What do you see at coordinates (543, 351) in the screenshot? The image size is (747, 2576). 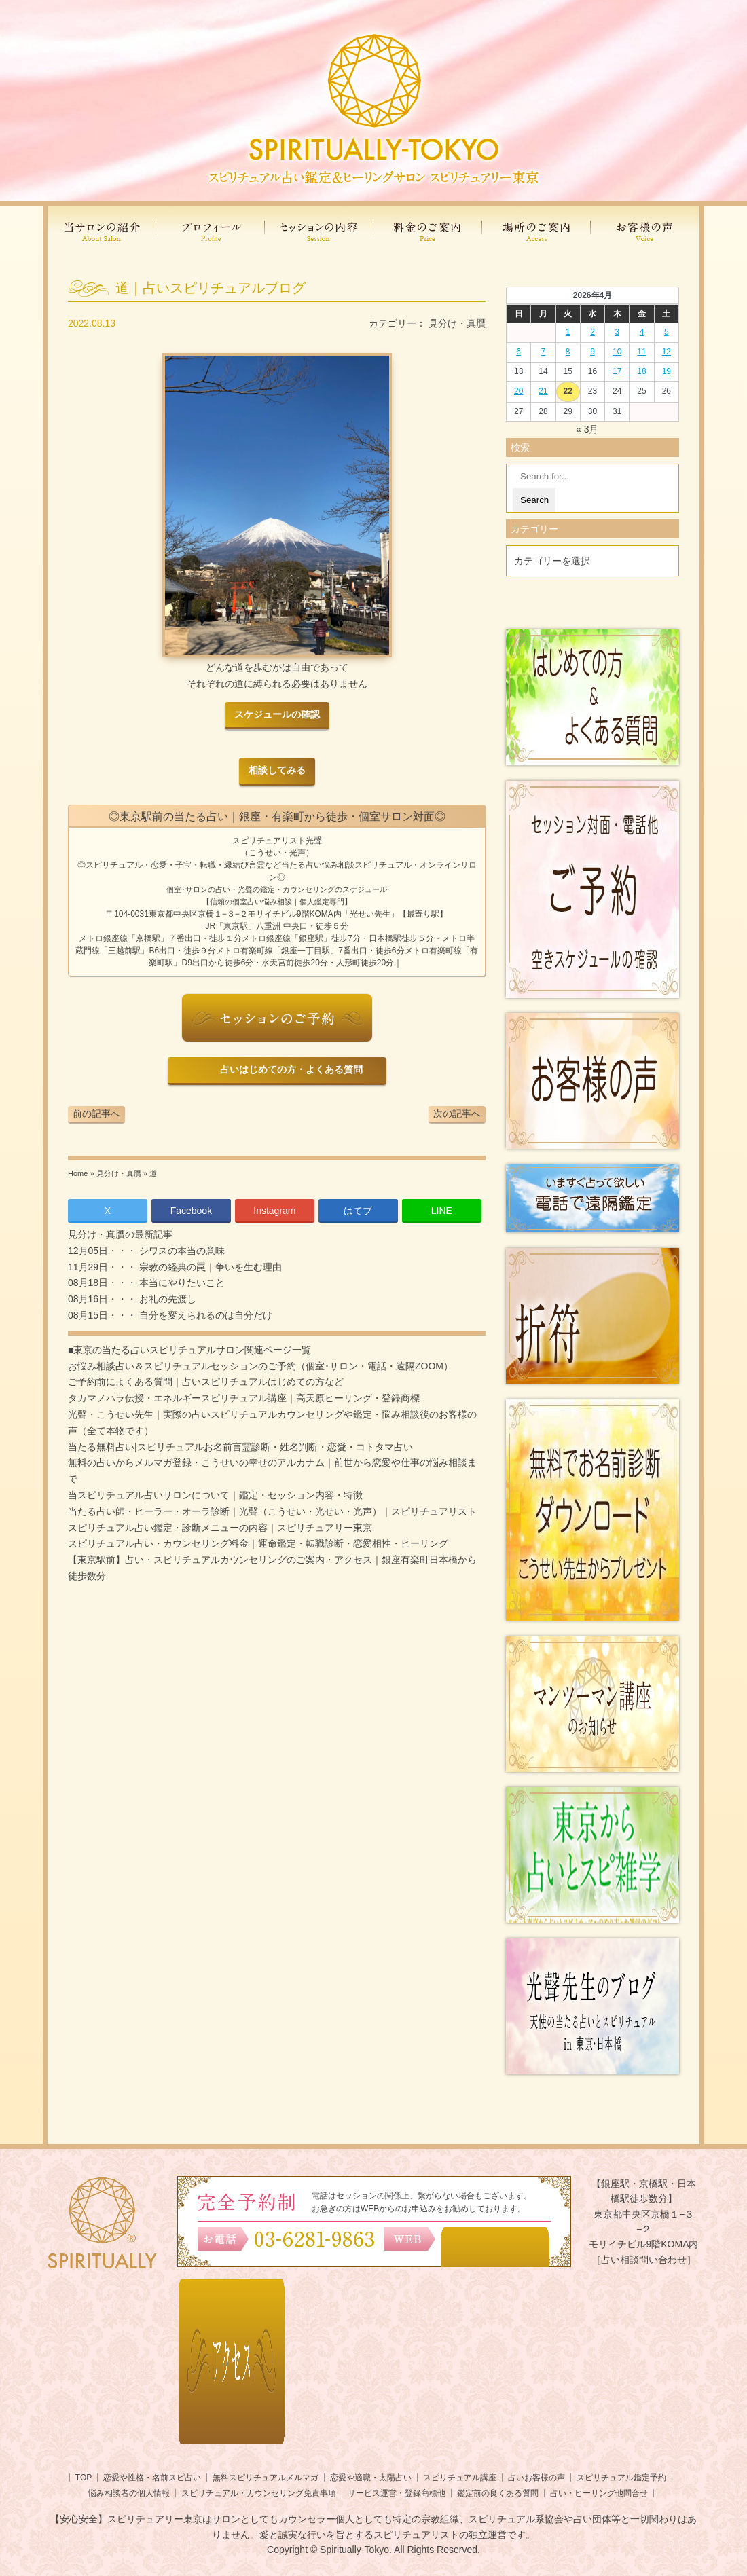 I see `7 [2026年4月6日 に投稿を公開]` at bounding box center [543, 351].